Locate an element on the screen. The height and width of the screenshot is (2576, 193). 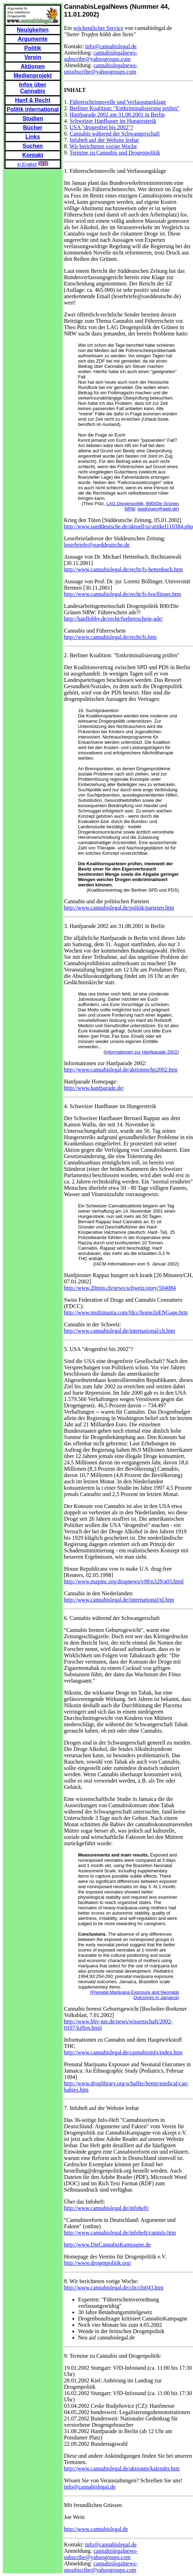
Schweizer Hanfbauer im Hungerstreik is located at coordinates (113, 121).